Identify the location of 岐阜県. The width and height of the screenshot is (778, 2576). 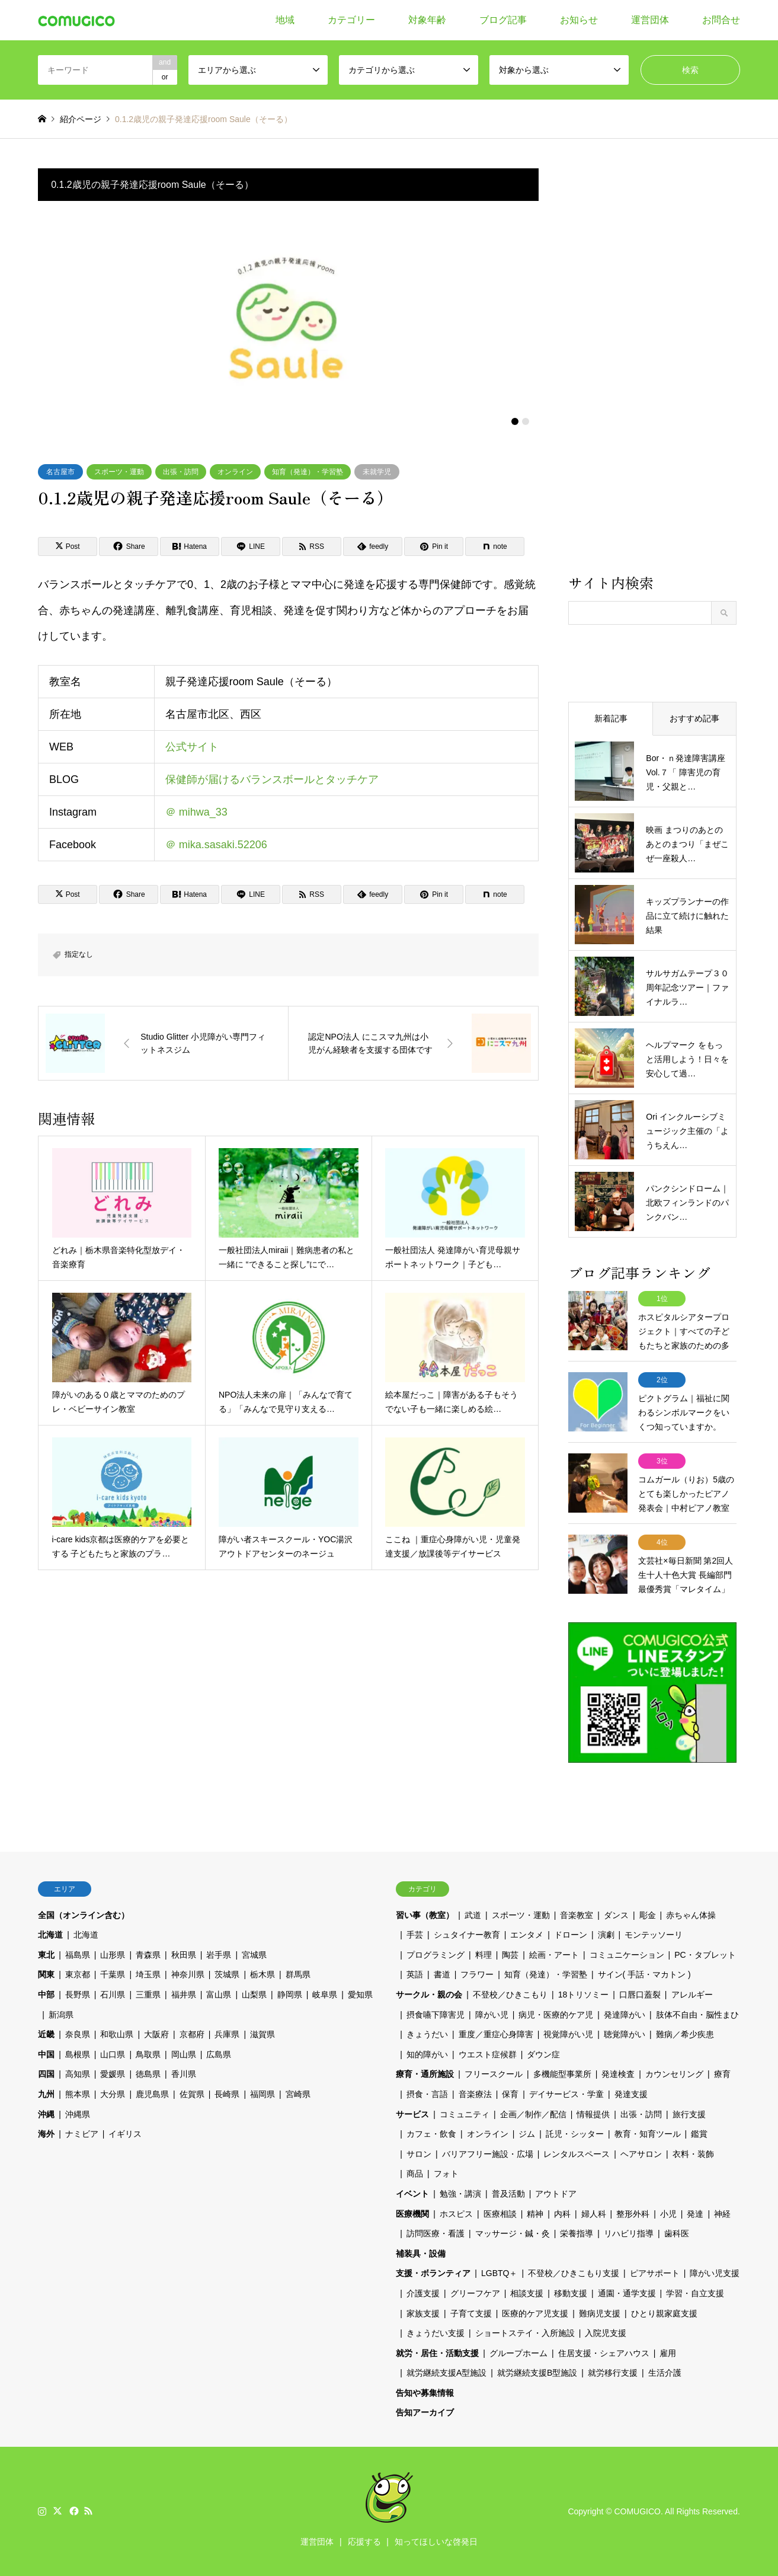
(324, 1994).